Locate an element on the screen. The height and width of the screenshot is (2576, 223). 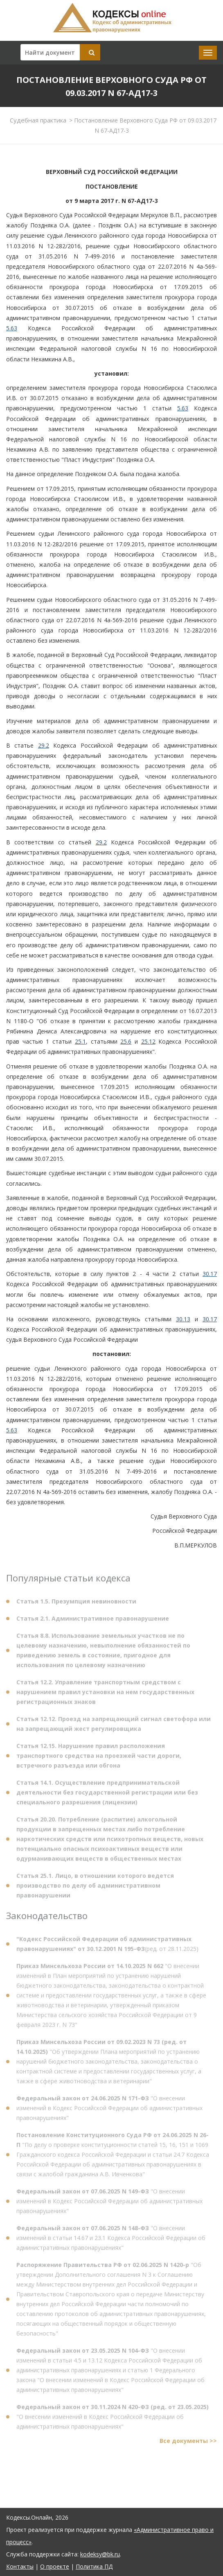
30.13 is located at coordinates (183, 1319).